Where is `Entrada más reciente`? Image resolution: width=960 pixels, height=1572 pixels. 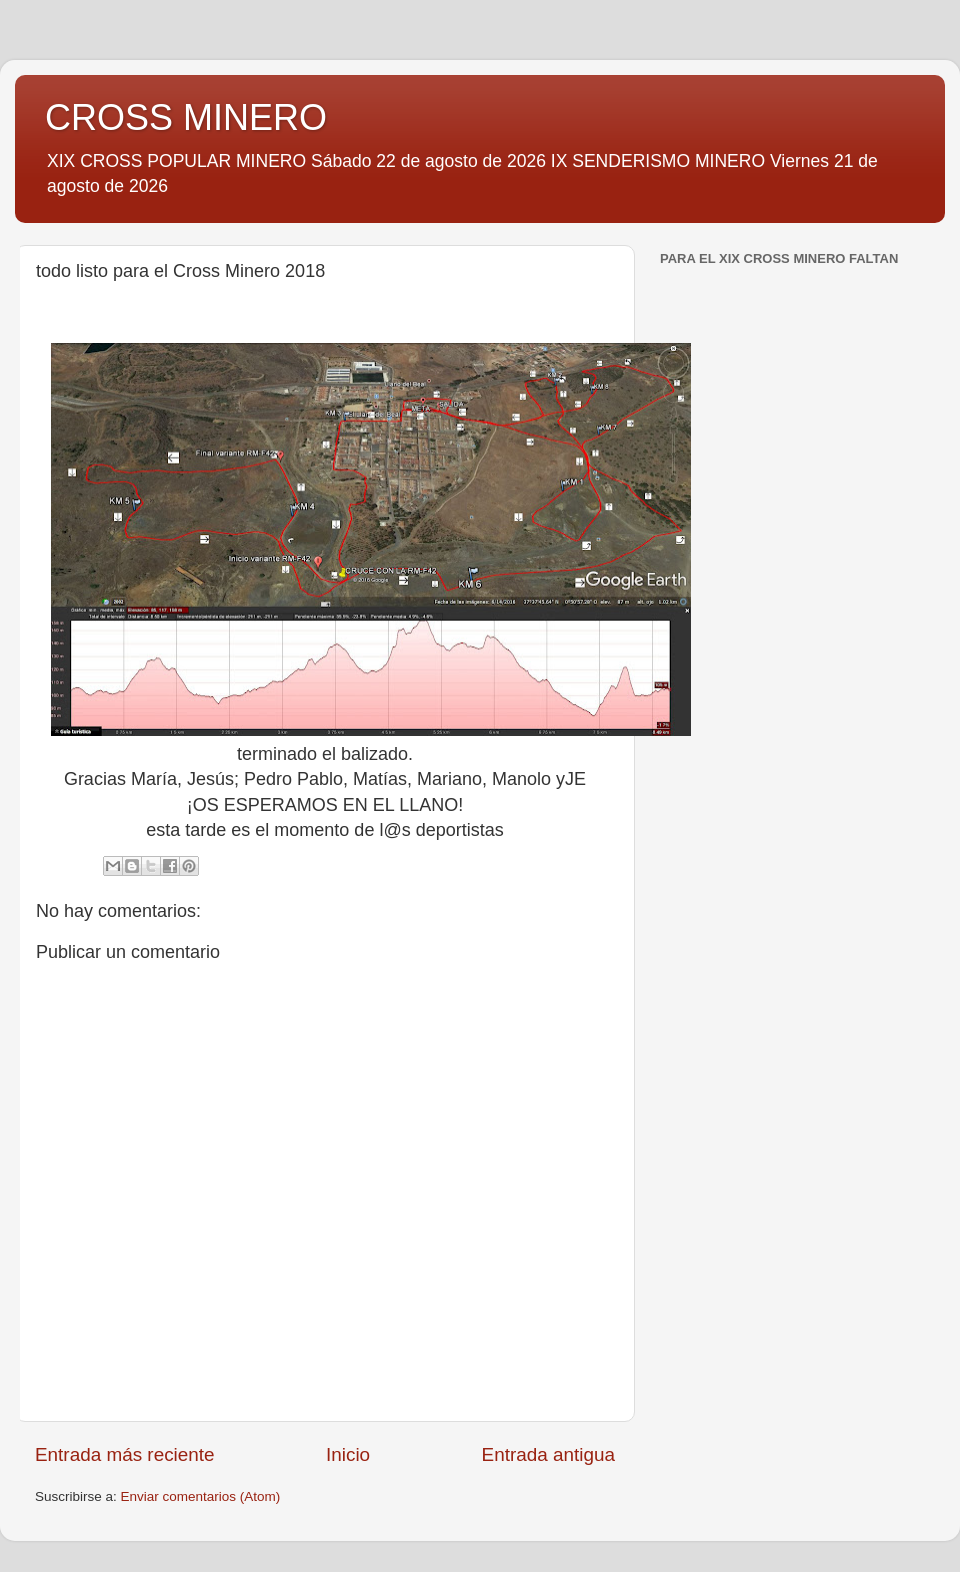
Entrada más reciente is located at coordinates (125, 1454).